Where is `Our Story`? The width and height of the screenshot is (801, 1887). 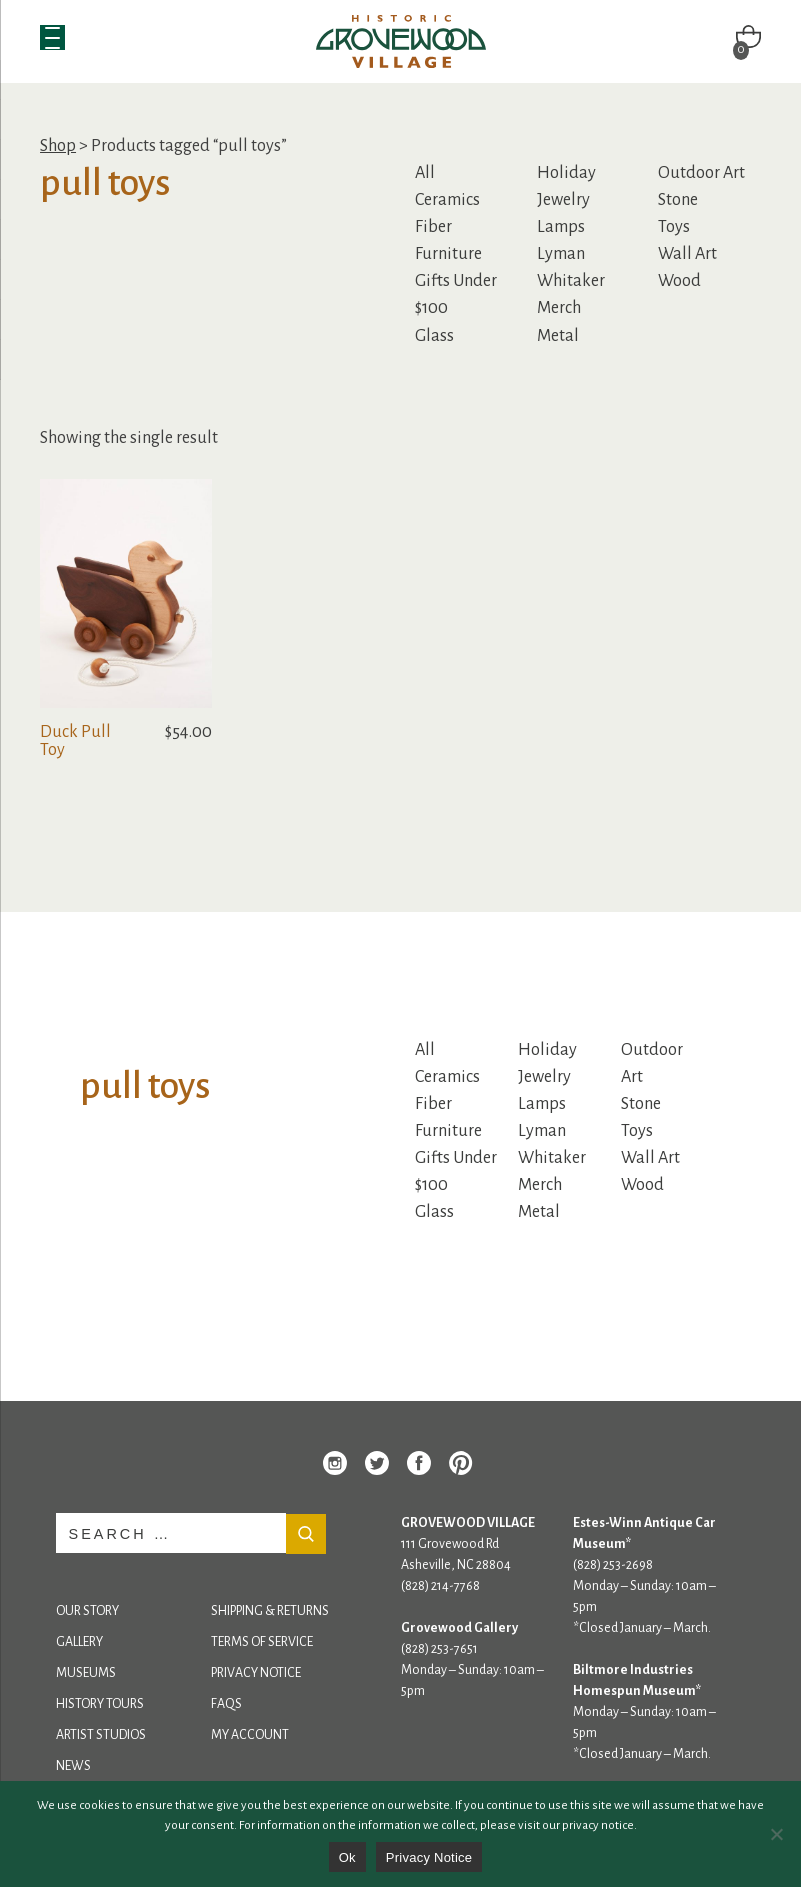 Our Story is located at coordinates (87, 1611).